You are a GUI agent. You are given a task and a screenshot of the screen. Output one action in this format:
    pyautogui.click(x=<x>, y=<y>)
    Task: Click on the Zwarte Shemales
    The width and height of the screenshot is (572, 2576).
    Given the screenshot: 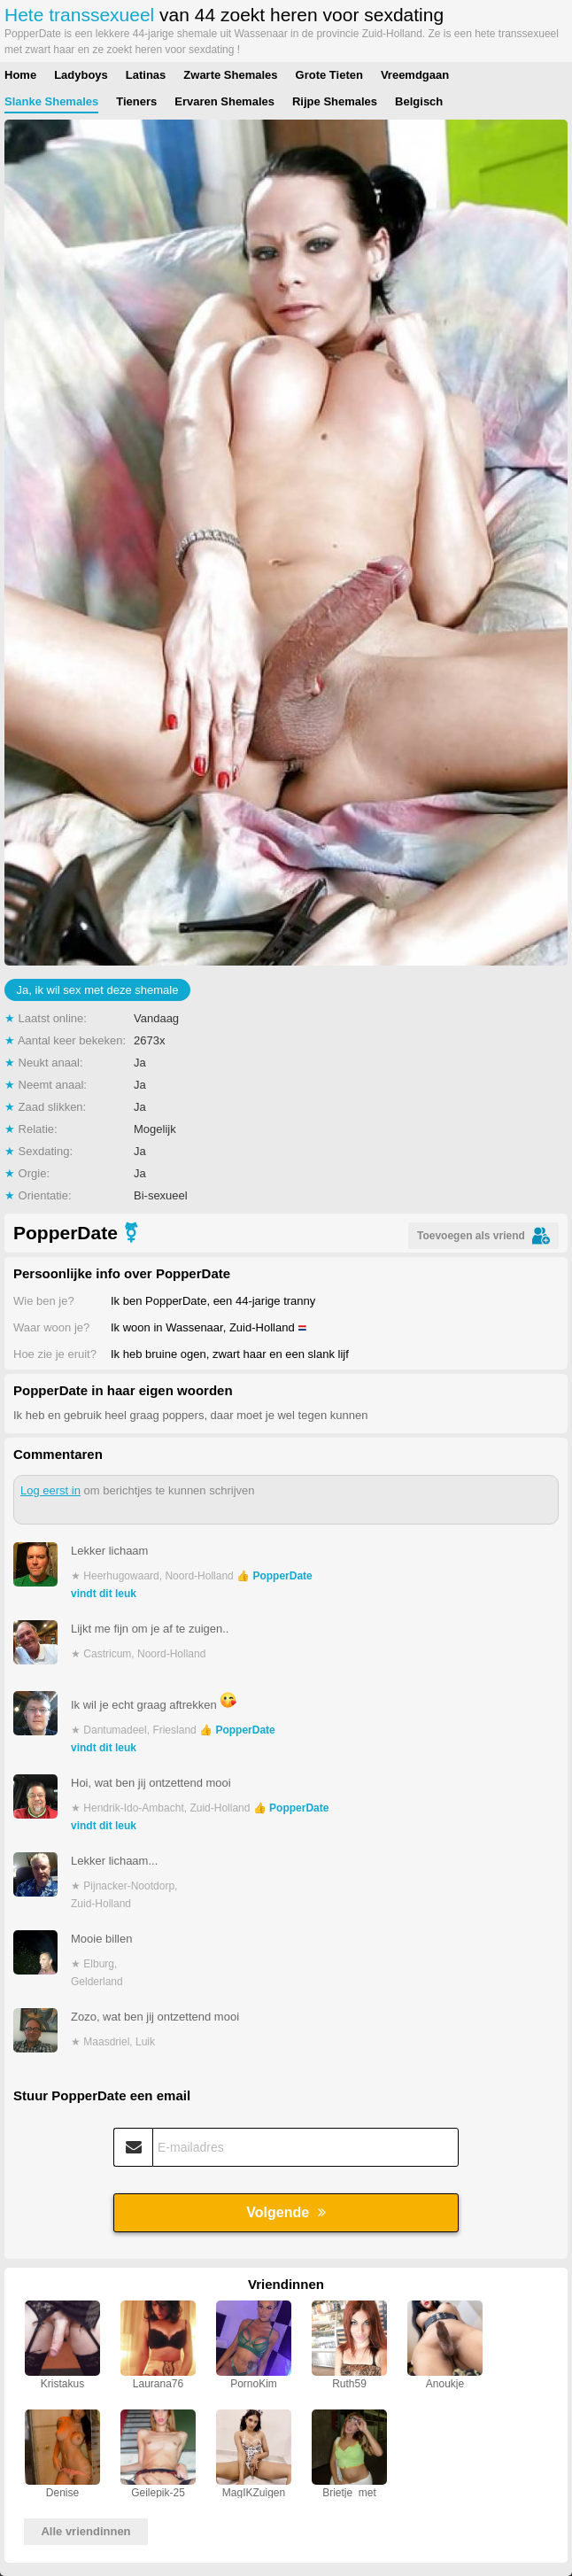 What is the action you would take?
    pyautogui.click(x=230, y=74)
    